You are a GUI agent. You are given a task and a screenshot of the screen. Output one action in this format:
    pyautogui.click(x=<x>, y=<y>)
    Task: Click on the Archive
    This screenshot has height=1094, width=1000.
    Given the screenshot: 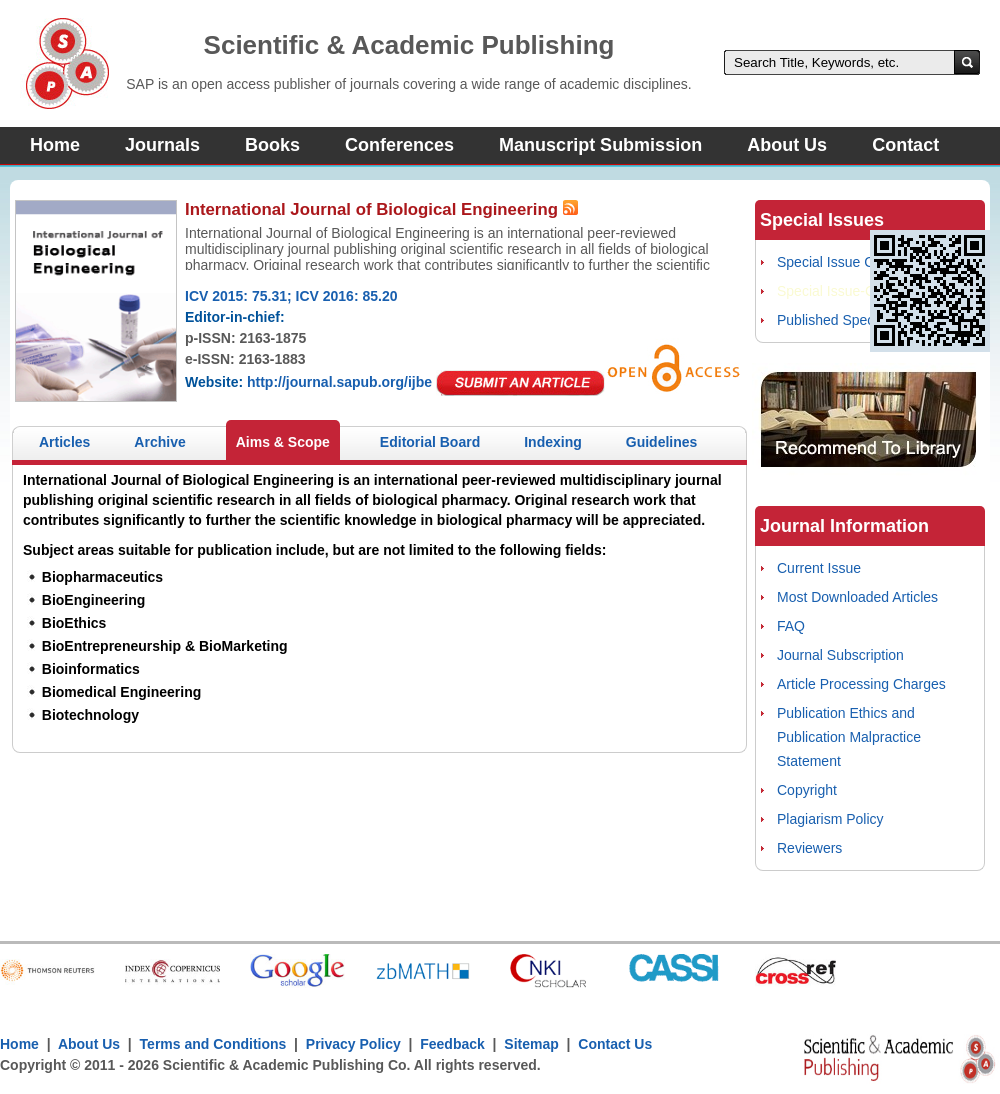 What is the action you would take?
    pyautogui.click(x=159, y=442)
    